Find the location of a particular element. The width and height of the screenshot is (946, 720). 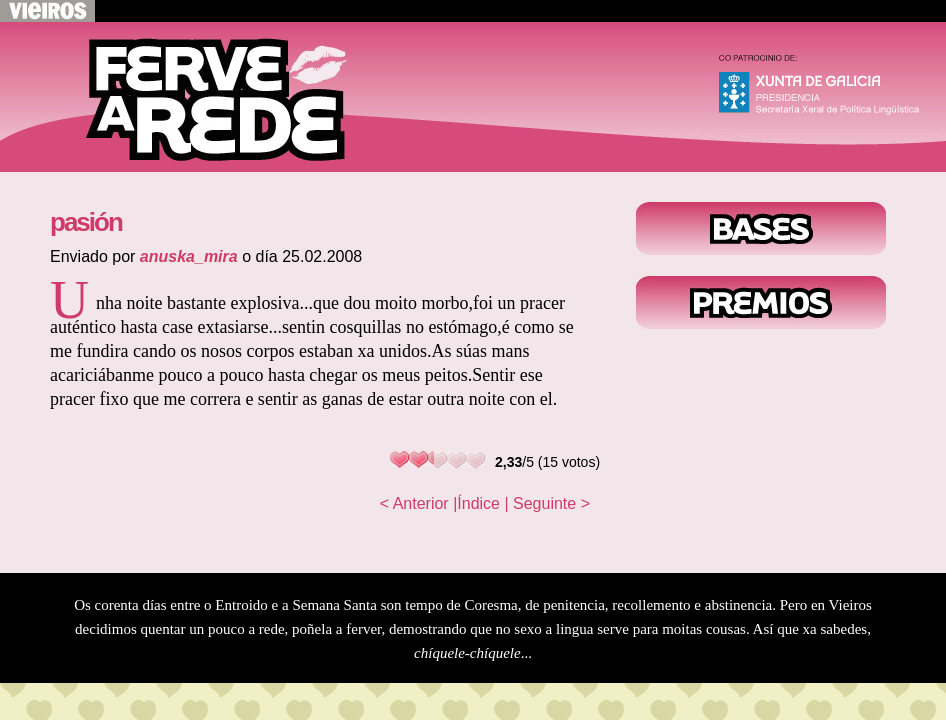

Voltar ao inicio is located at coordinates (200, 97).